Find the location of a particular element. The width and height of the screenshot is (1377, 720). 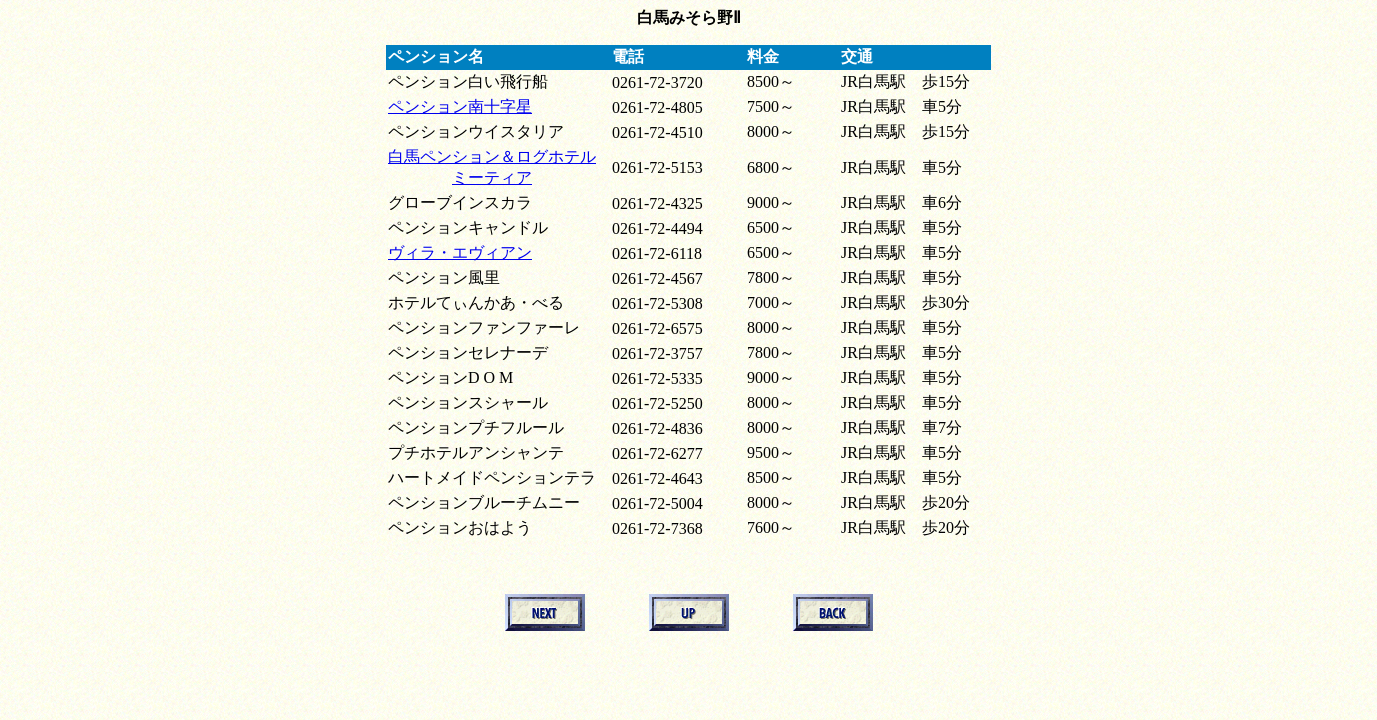

ヴィラ・エヴィアン is located at coordinates (460, 252).